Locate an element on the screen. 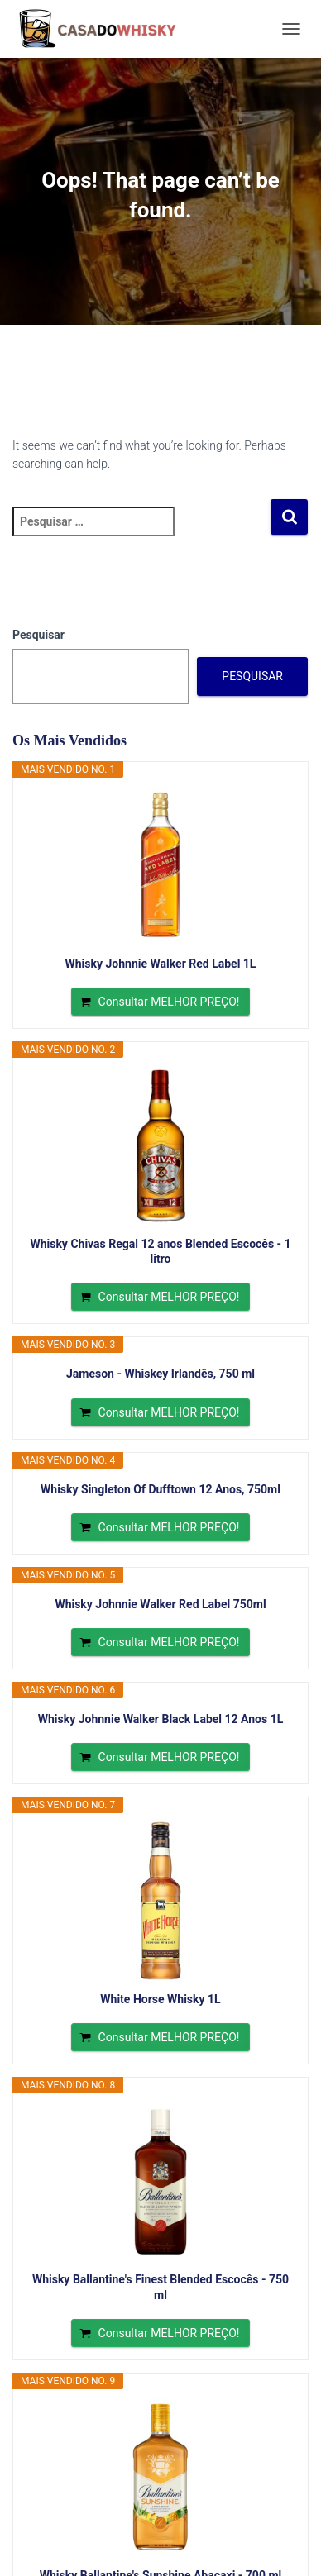 The width and height of the screenshot is (321, 2576). Whisky Chivas Regal 12 anos Blended Escocês - 1 litro is located at coordinates (160, 1251).